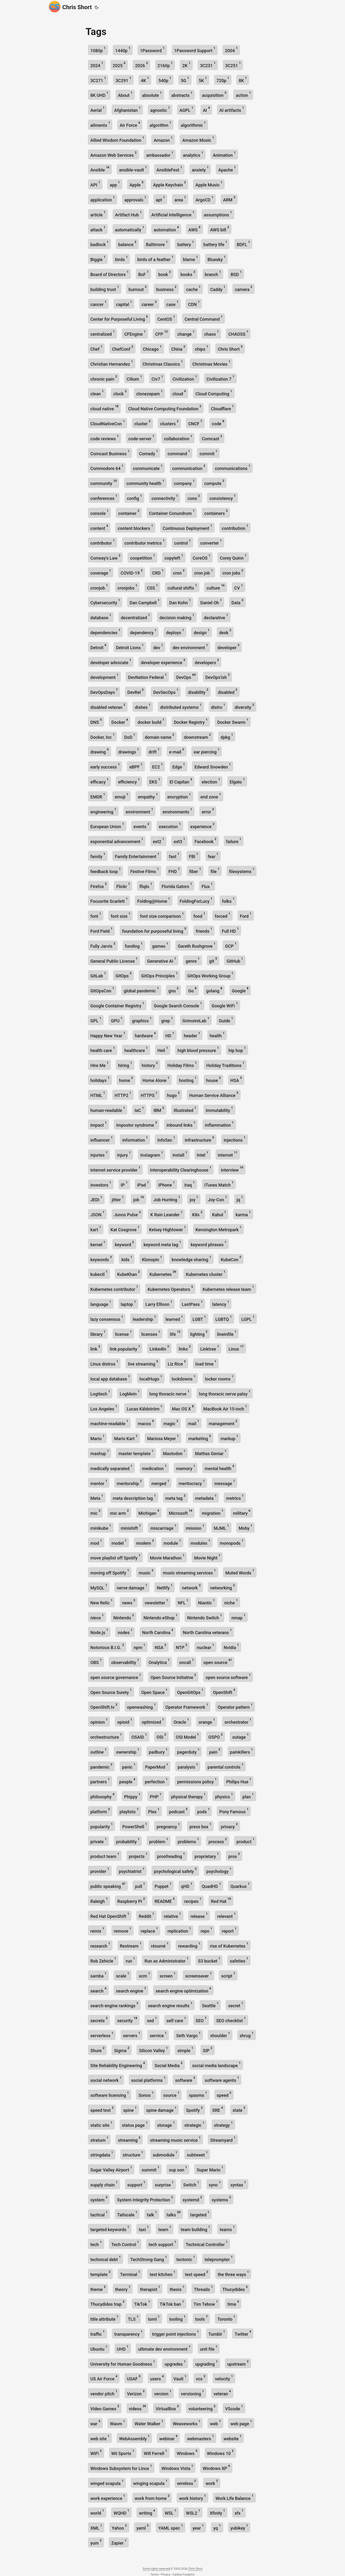 The width and height of the screenshot is (345, 2576). What do you see at coordinates (115, 1169) in the screenshot?
I see `internet service provider` at bounding box center [115, 1169].